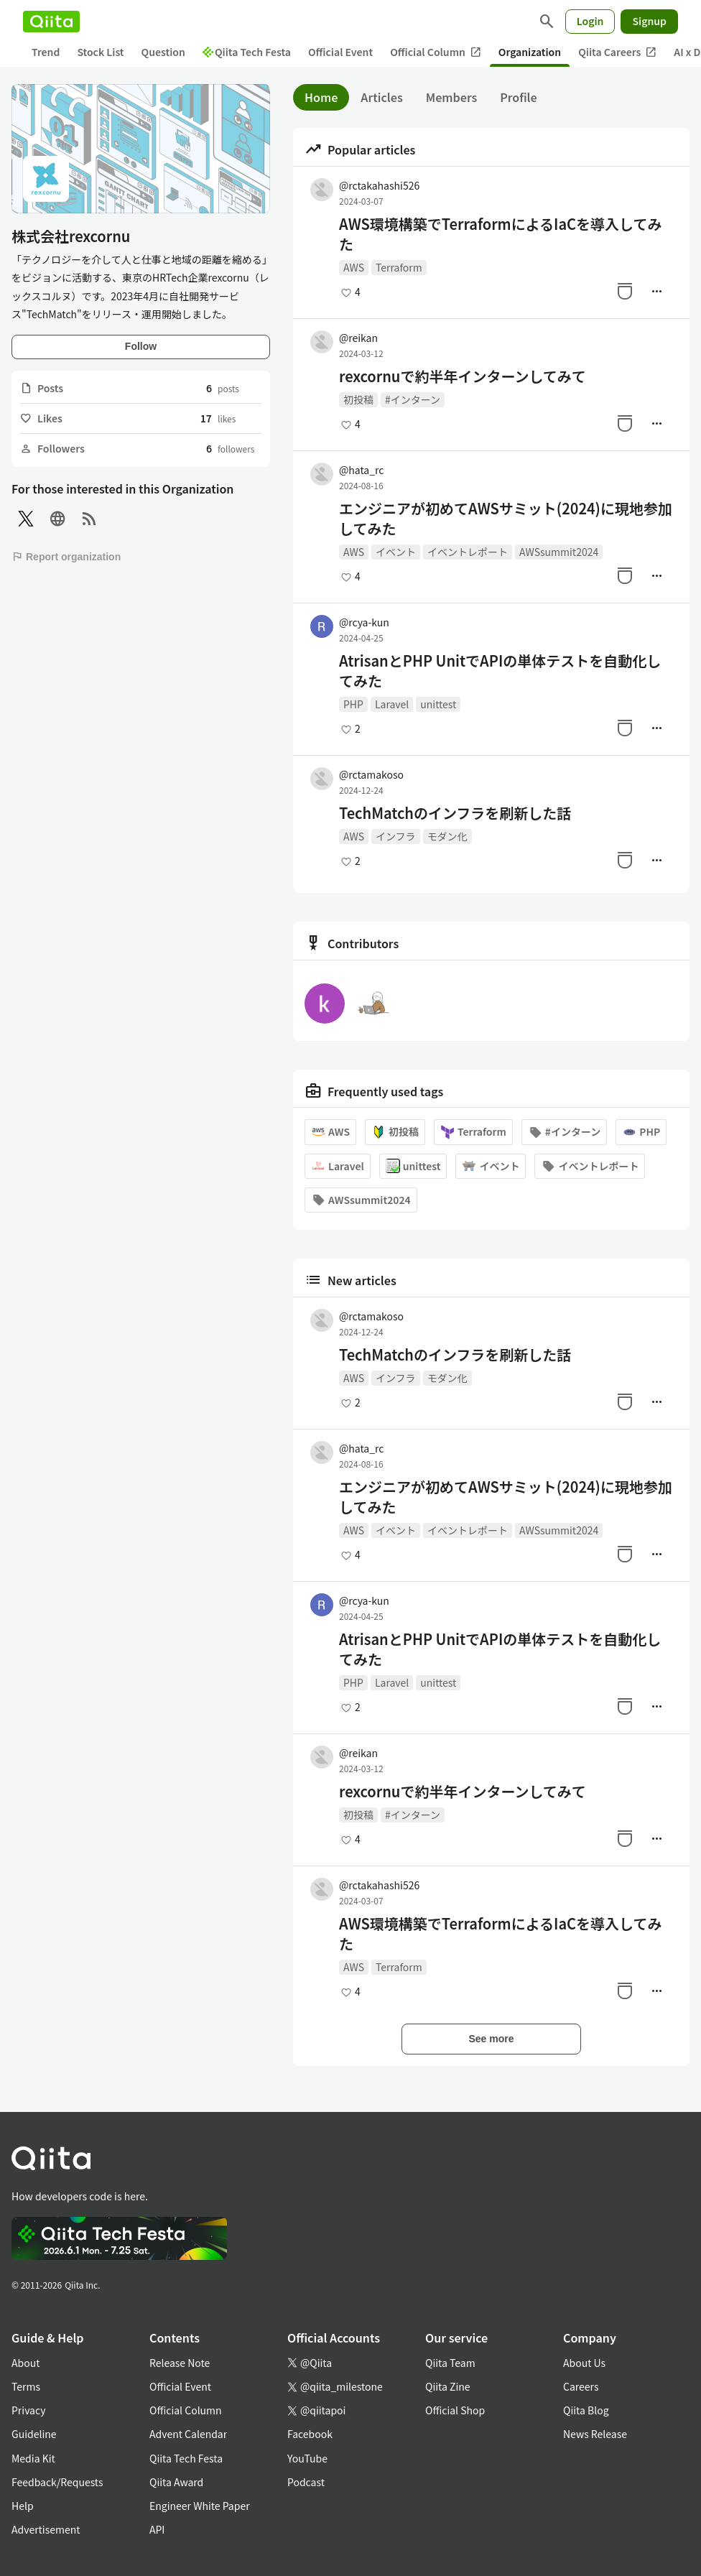  I want to click on Laravel, so click(392, 704).